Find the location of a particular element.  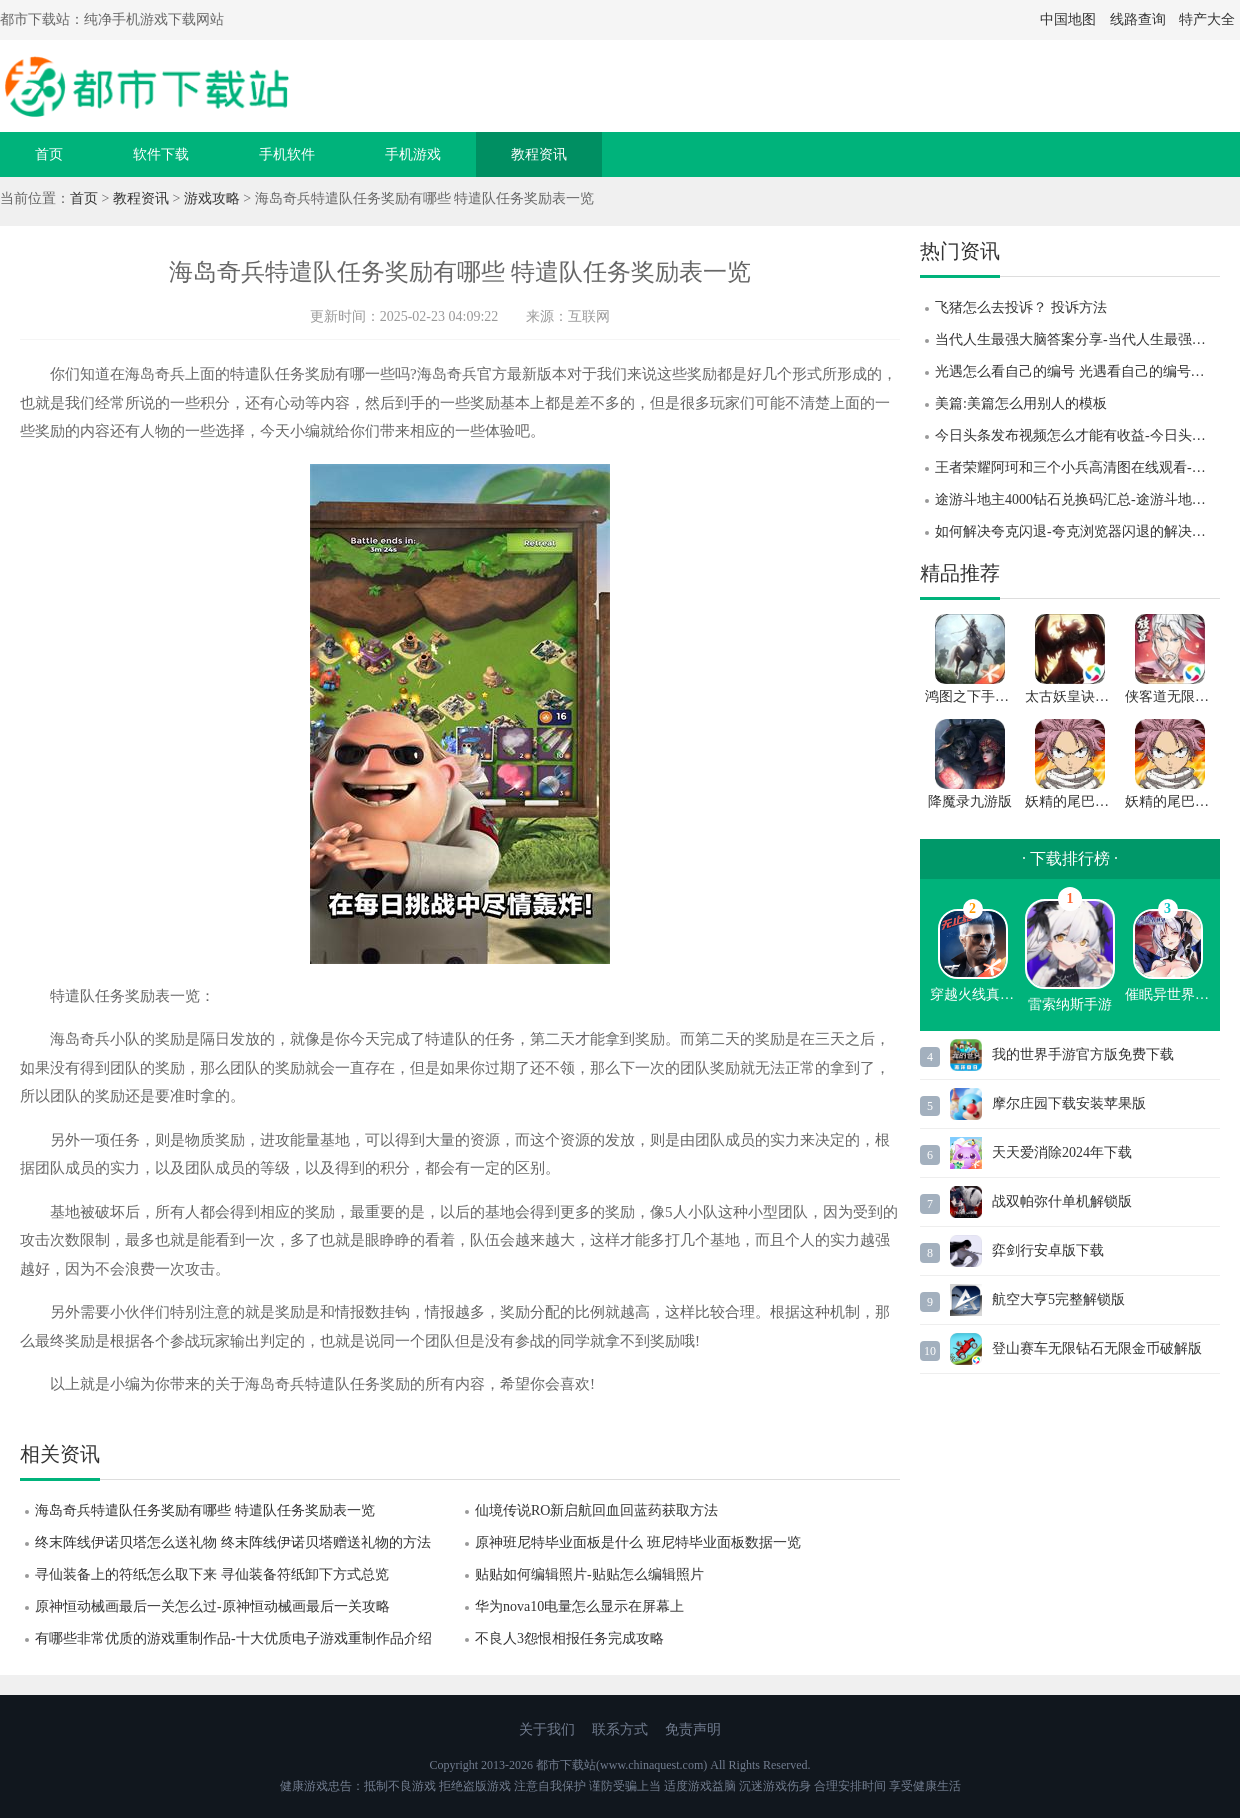

美篇:美篇怎么用别人的模板 is located at coordinates (1021, 403).